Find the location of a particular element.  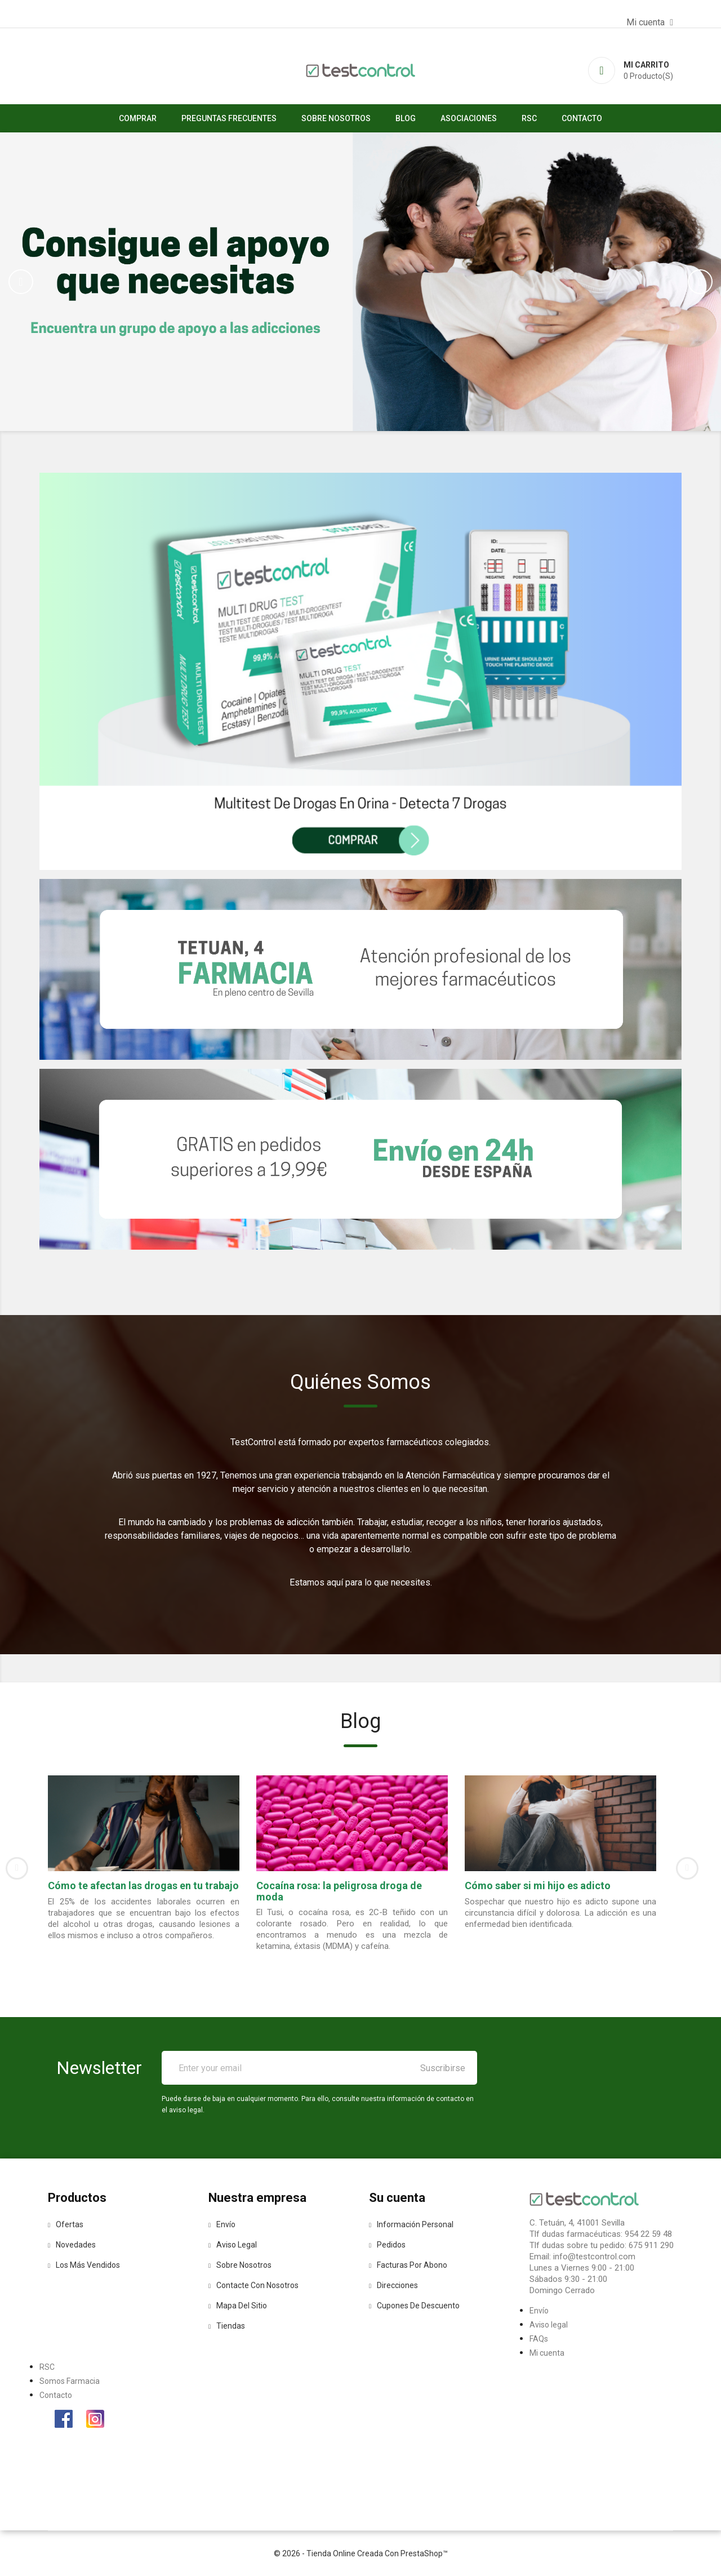

Mi cuenta is located at coordinates (546, 2352).